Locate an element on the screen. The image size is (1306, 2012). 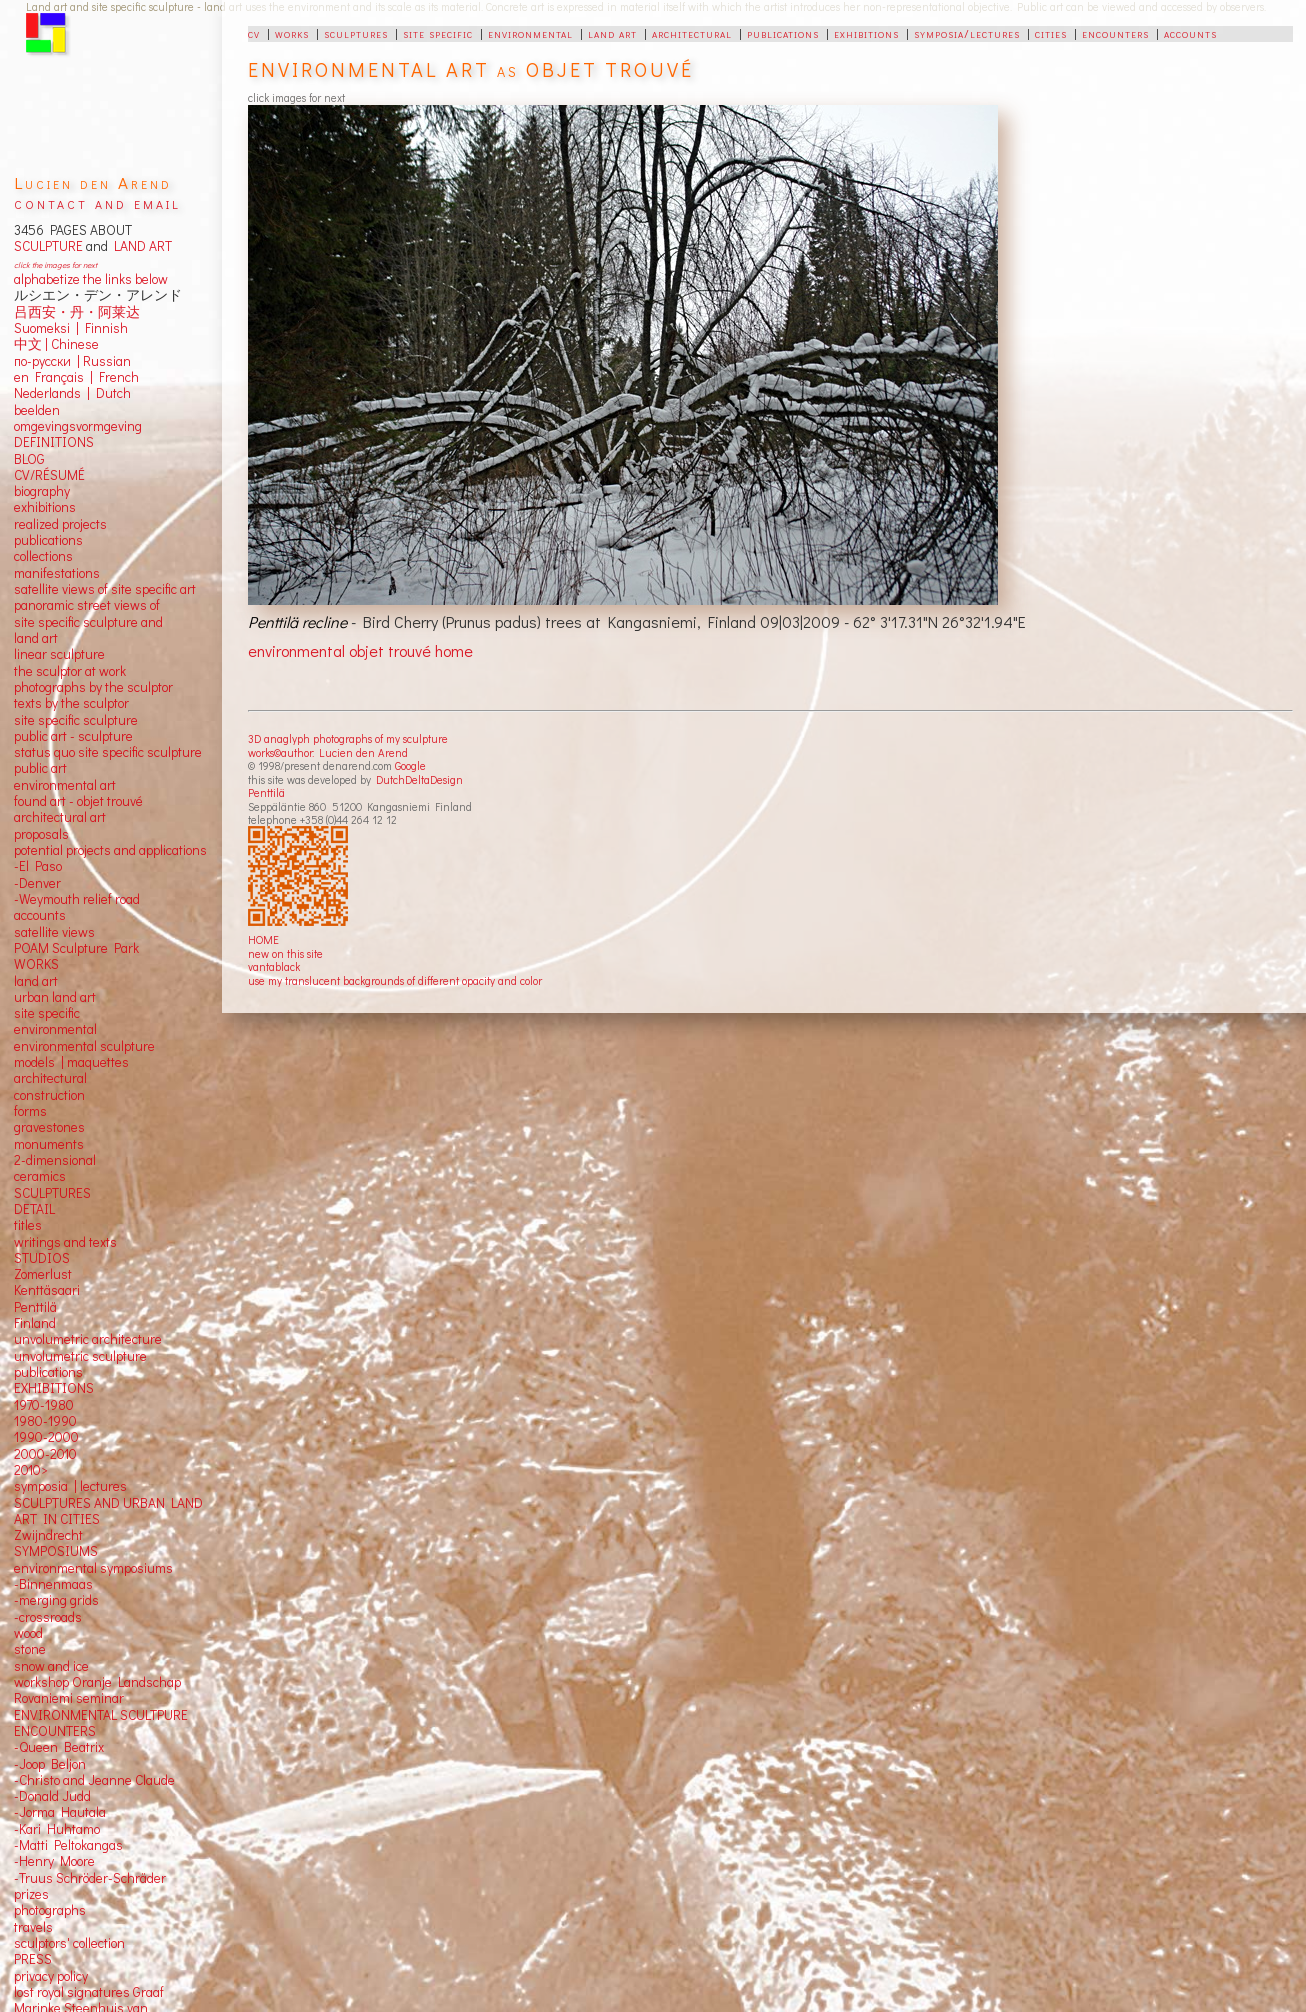
Nederlands | Dutch is located at coordinates (72, 393).